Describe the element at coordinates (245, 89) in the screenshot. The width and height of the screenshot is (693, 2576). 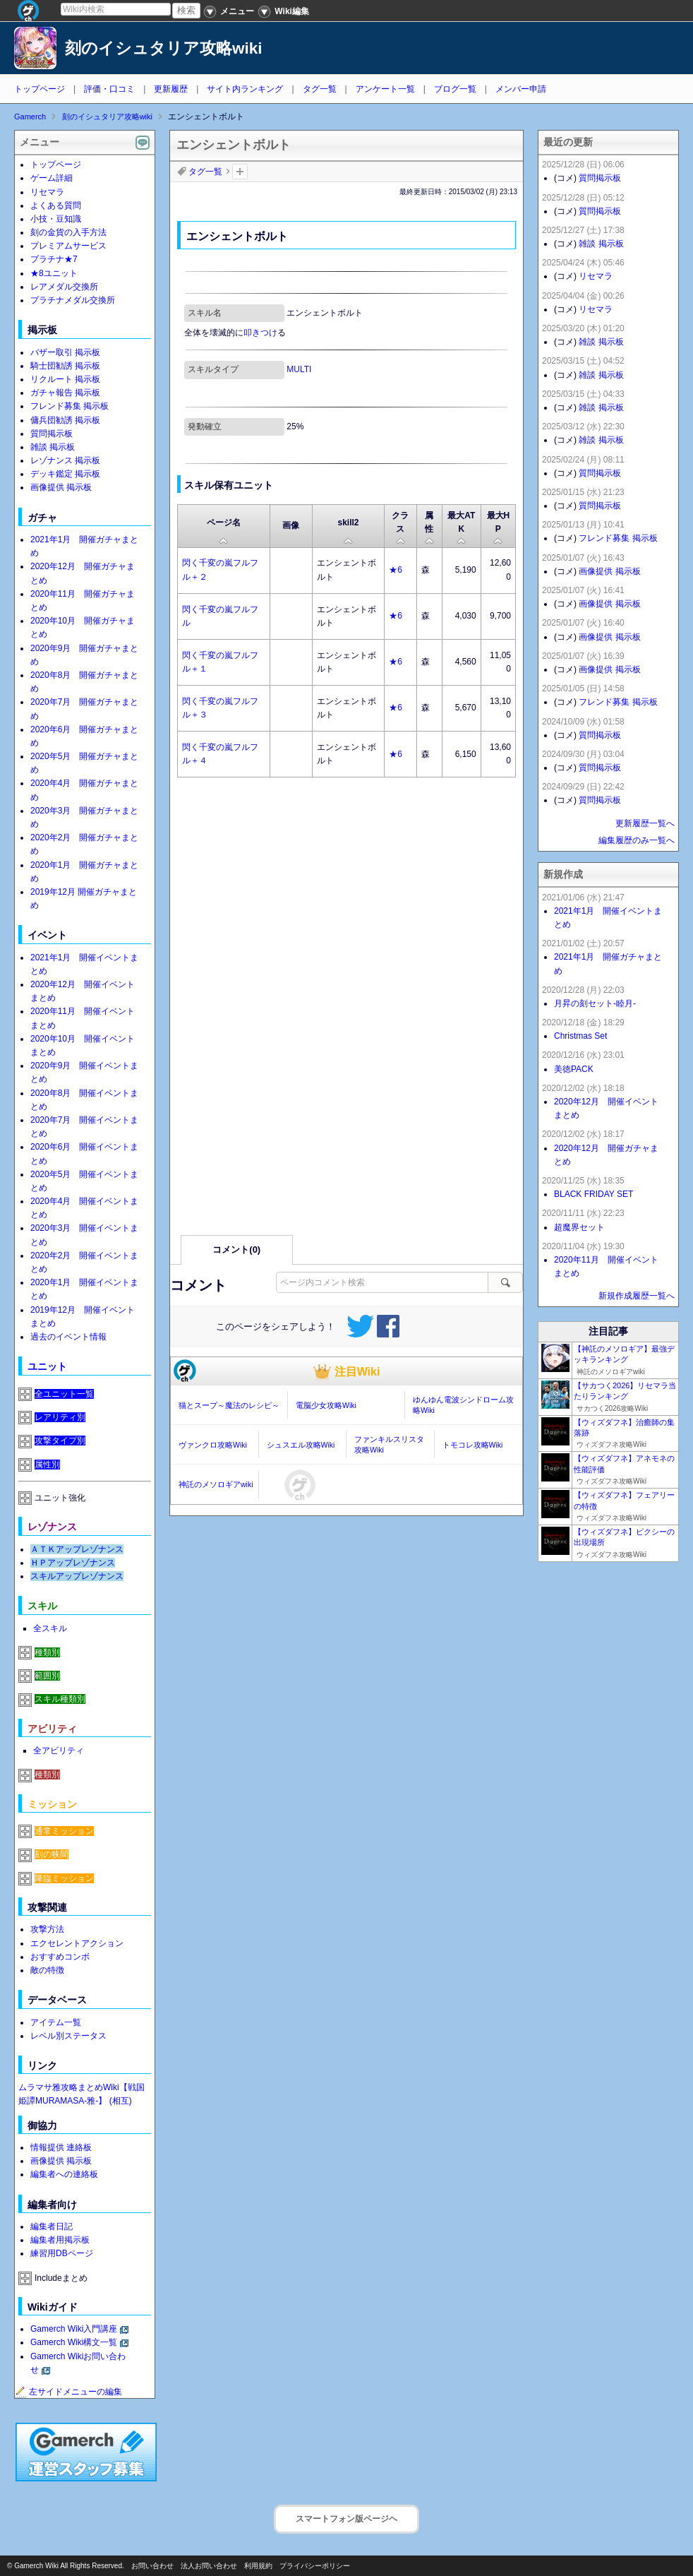
I see `サイト内ランキング` at that location.